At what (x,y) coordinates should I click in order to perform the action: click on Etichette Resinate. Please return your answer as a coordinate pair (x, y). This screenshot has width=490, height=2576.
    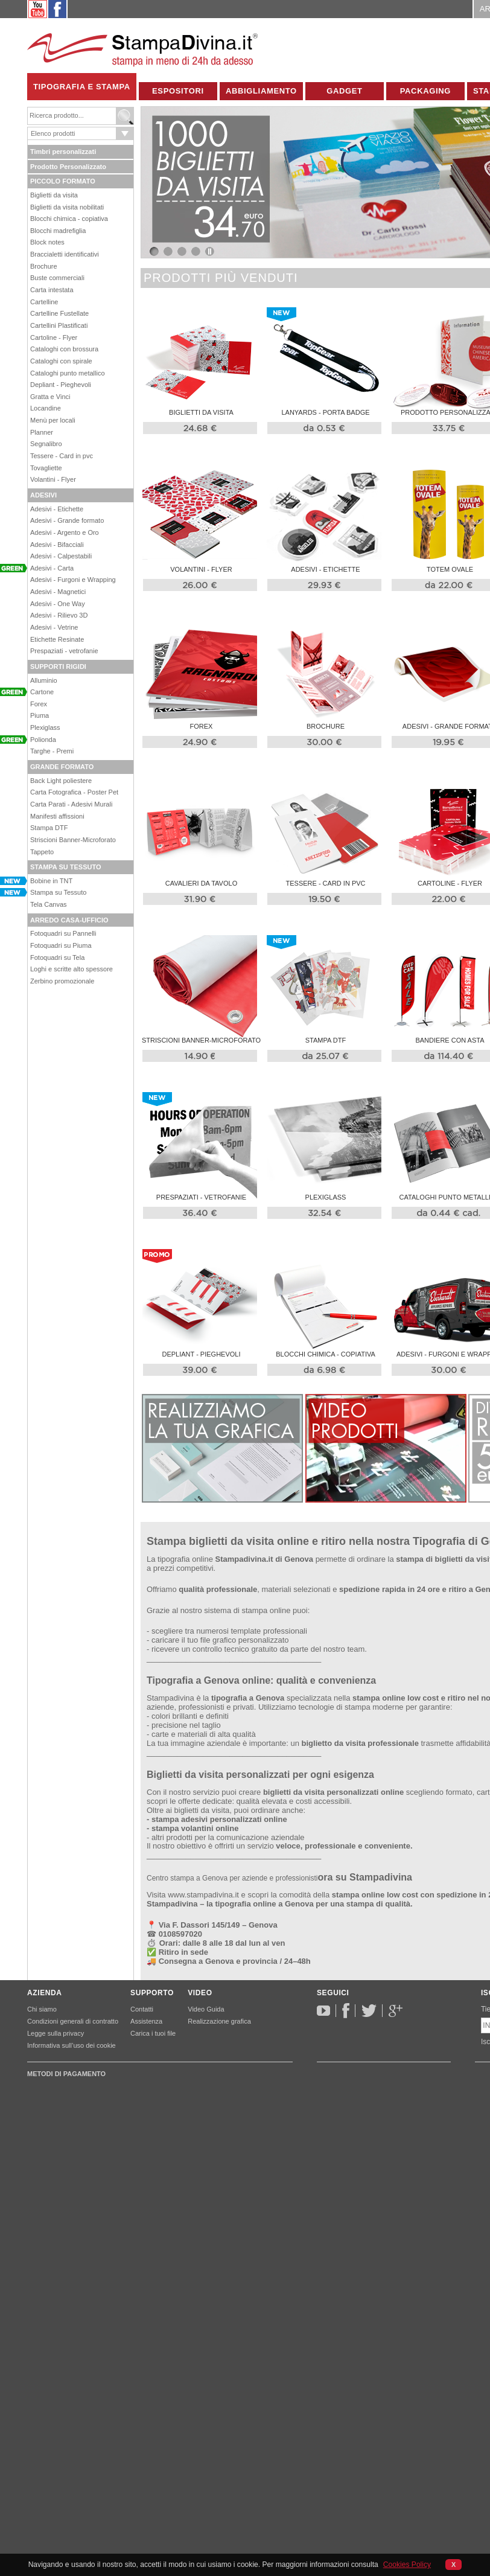
    Looking at the image, I should click on (57, 639).